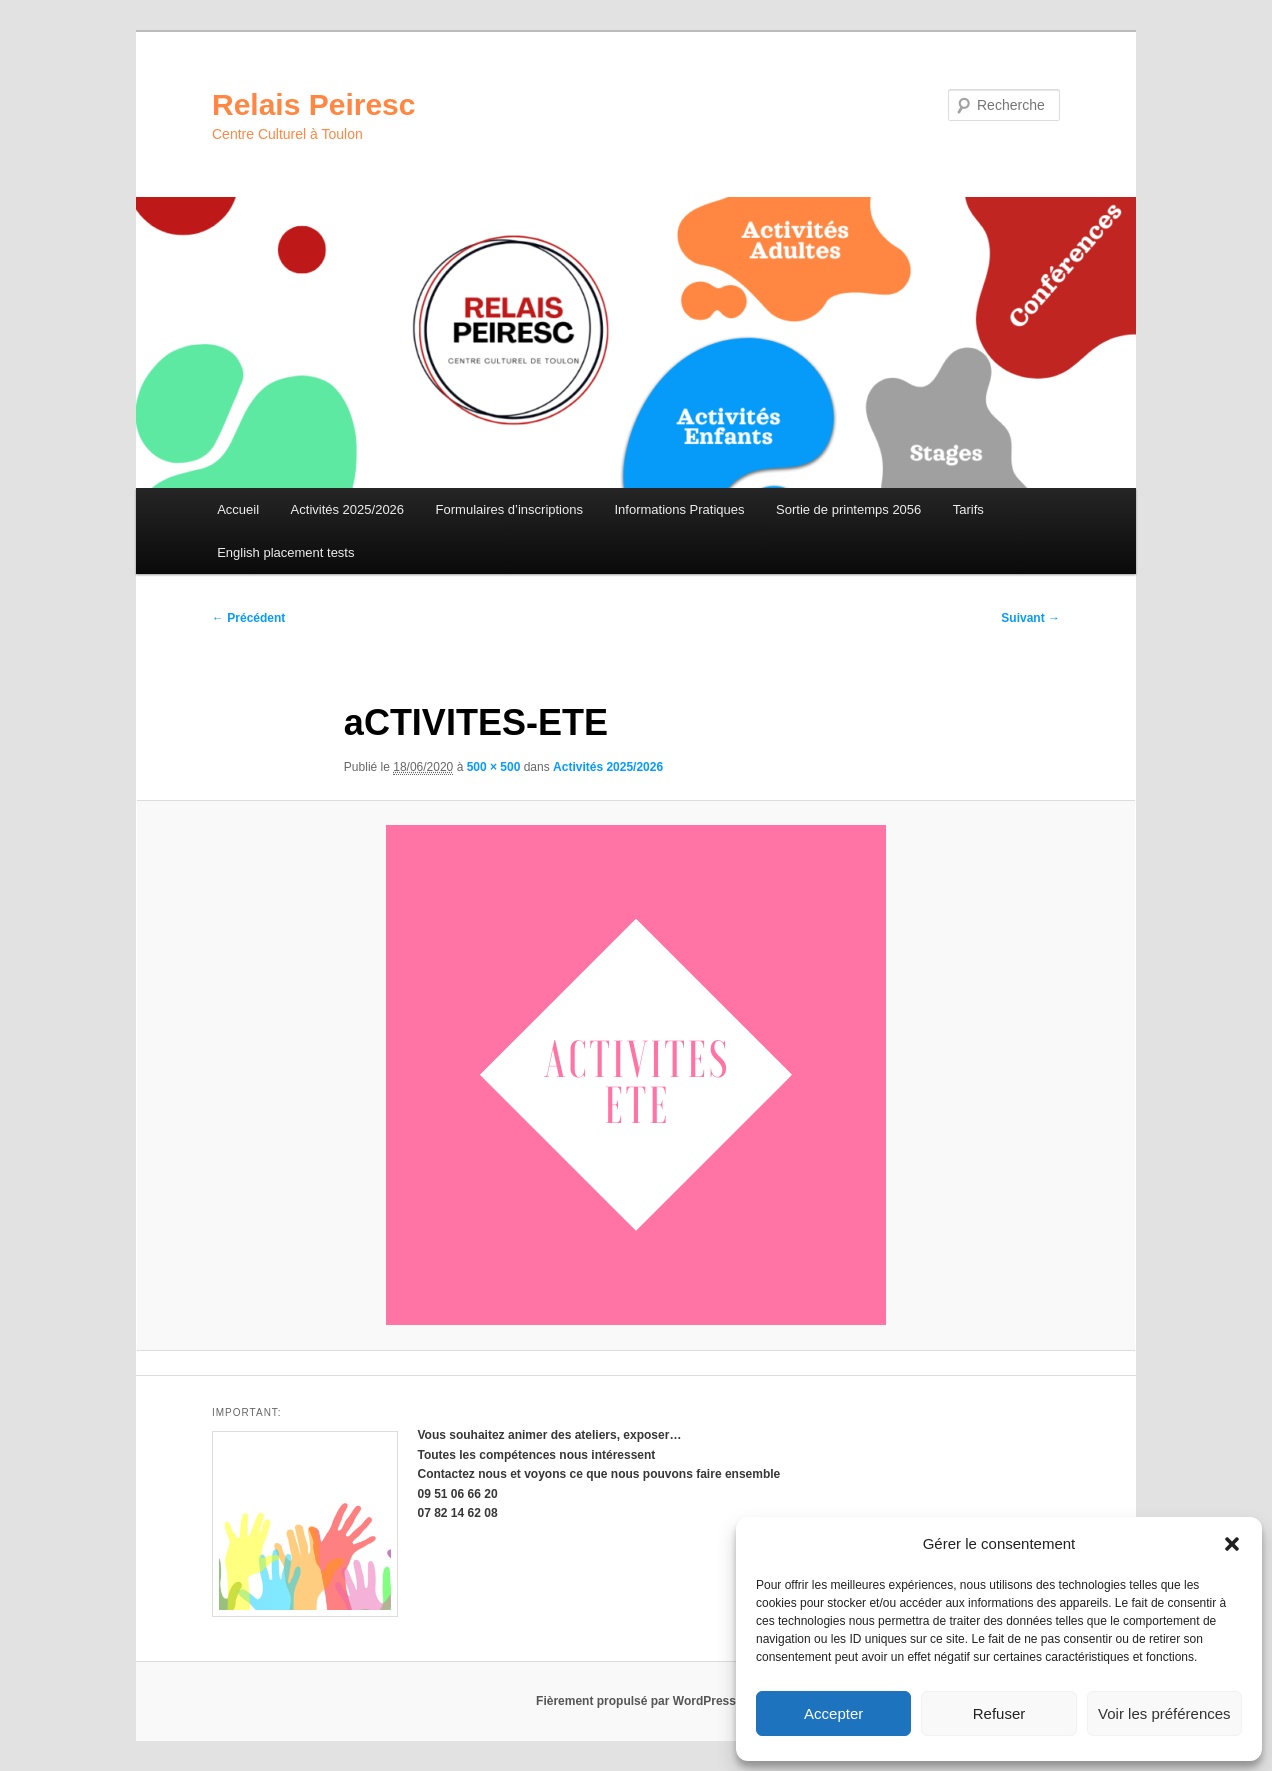 The image size is (1272, 1771). Describe the element at coordinates (509, 509) in the screenshot. I see `Formulaires d’inscriptions` at that location.